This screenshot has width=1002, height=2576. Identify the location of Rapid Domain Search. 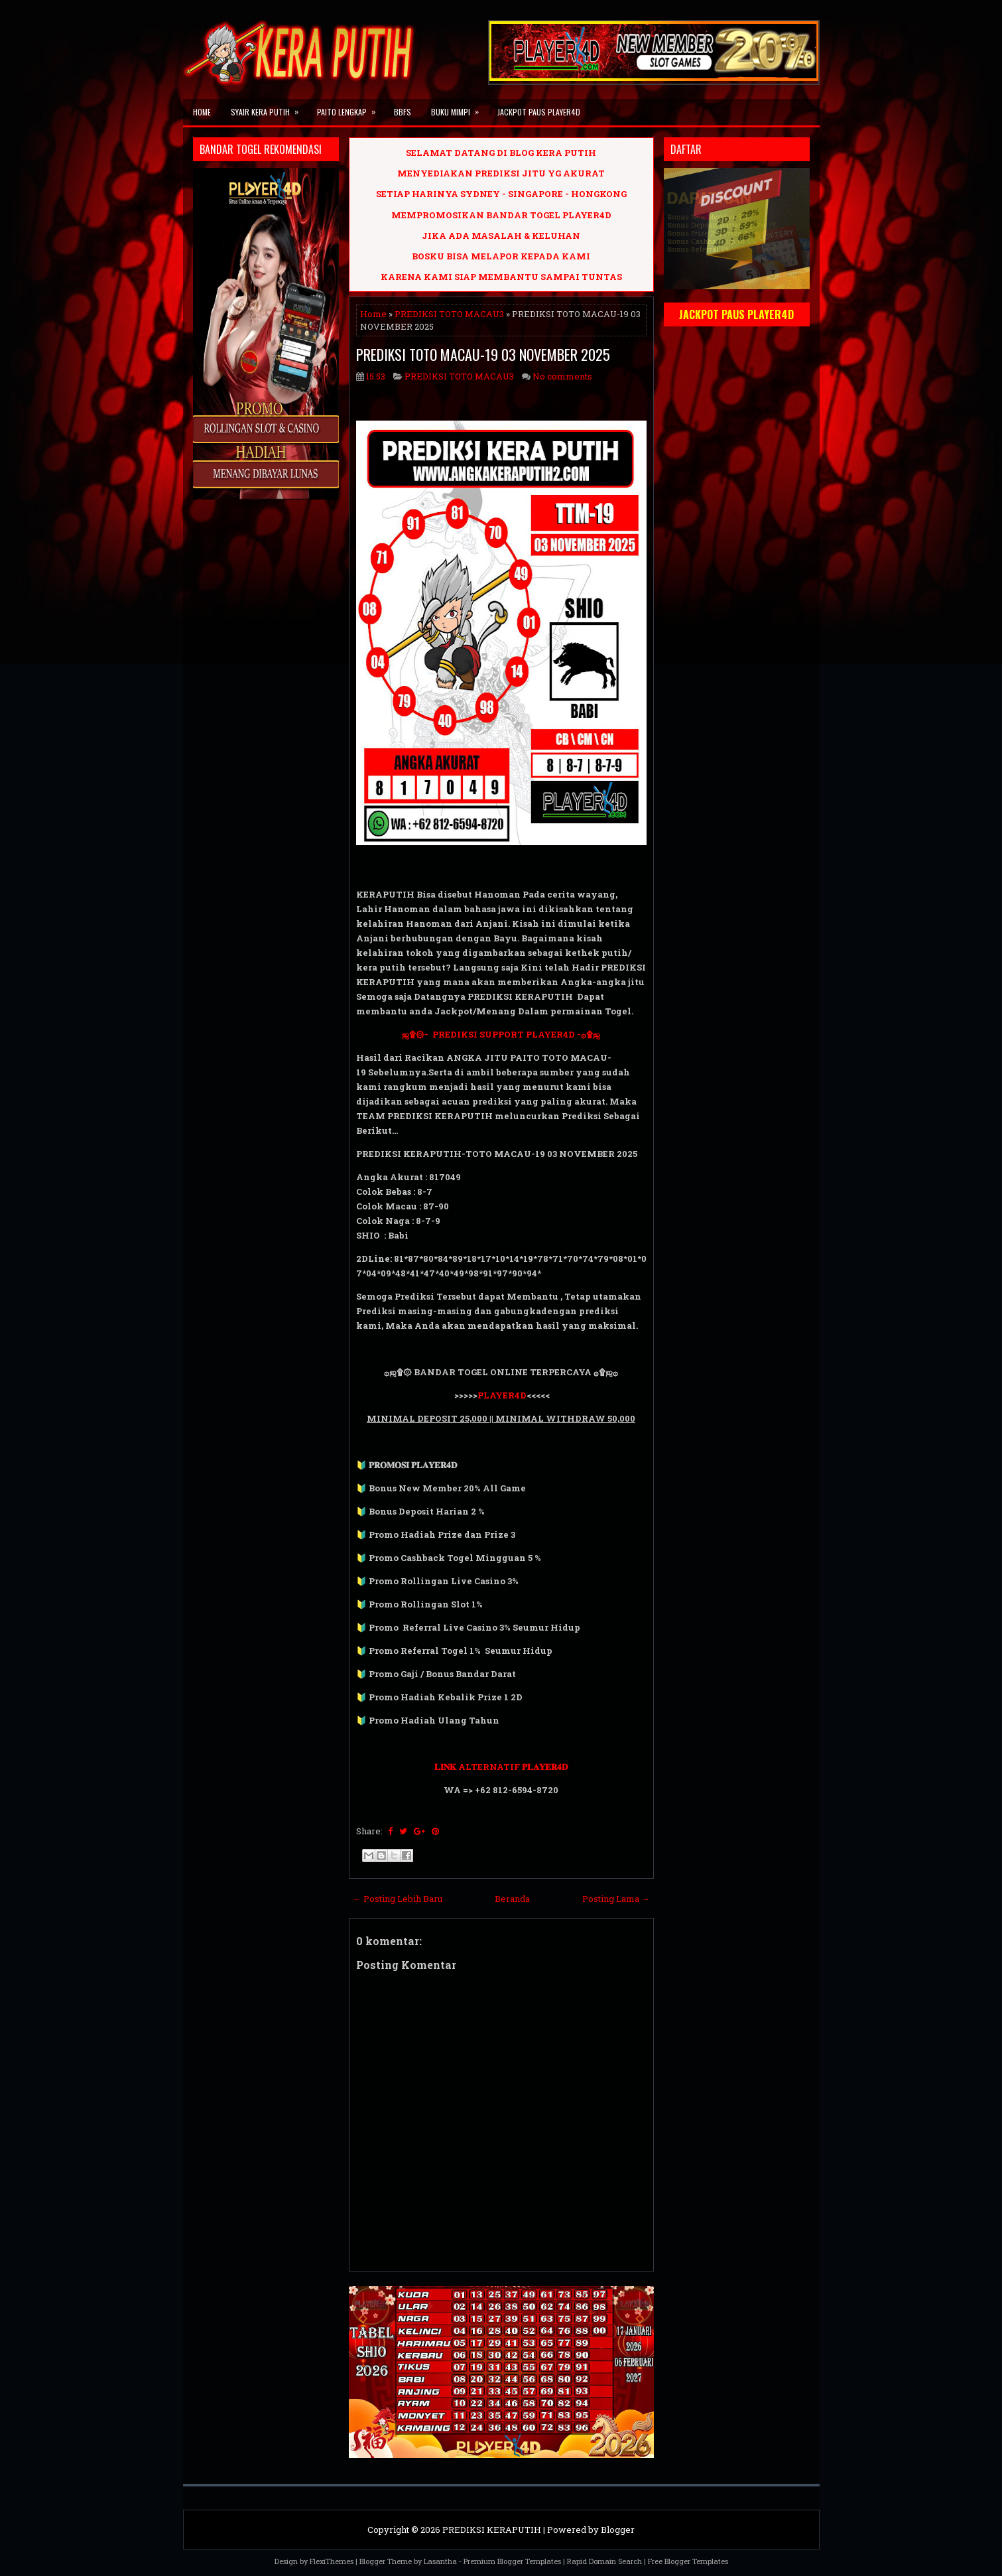
(604, 2561).